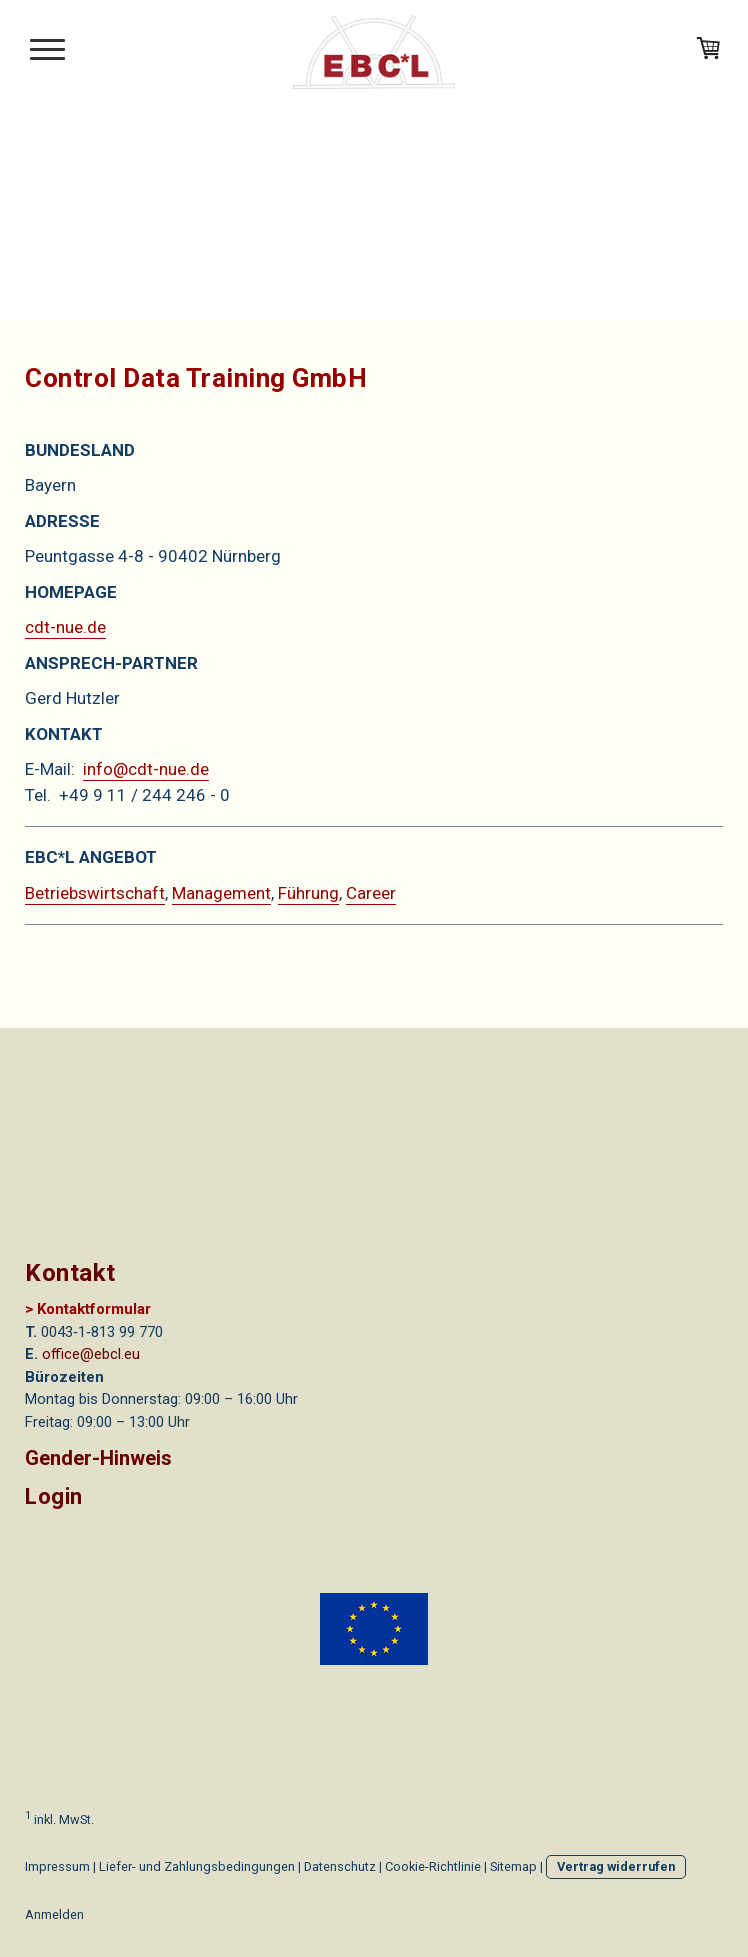  Describe the element at coordinates (65, 627) in the screenshot. I see `cdt-nue.de` at that location.